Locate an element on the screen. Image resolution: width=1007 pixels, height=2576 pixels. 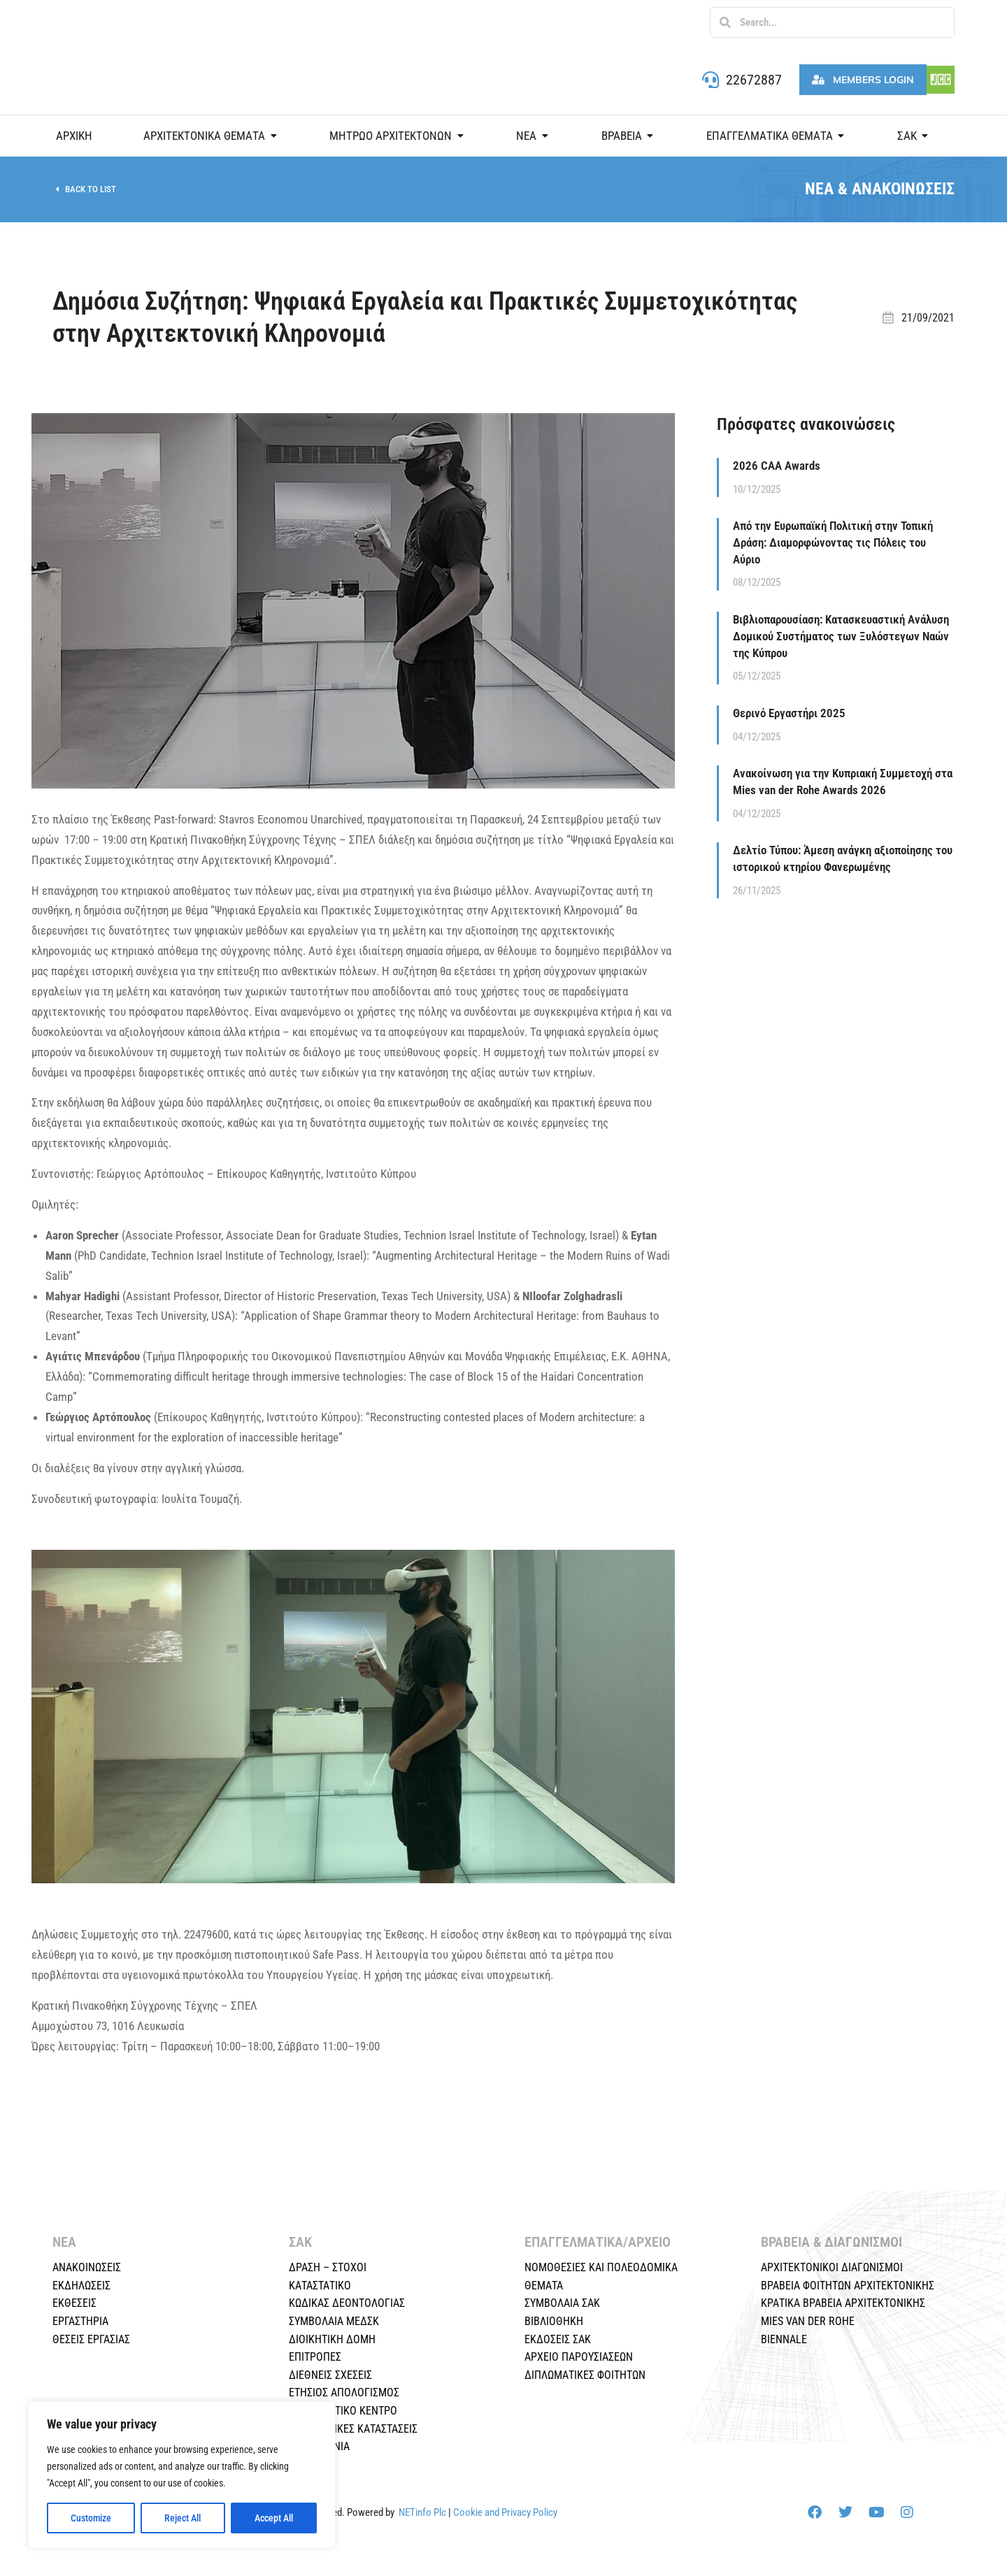
Θερινό Εργαστήρι 2025 is located at coordinates (789, 713).